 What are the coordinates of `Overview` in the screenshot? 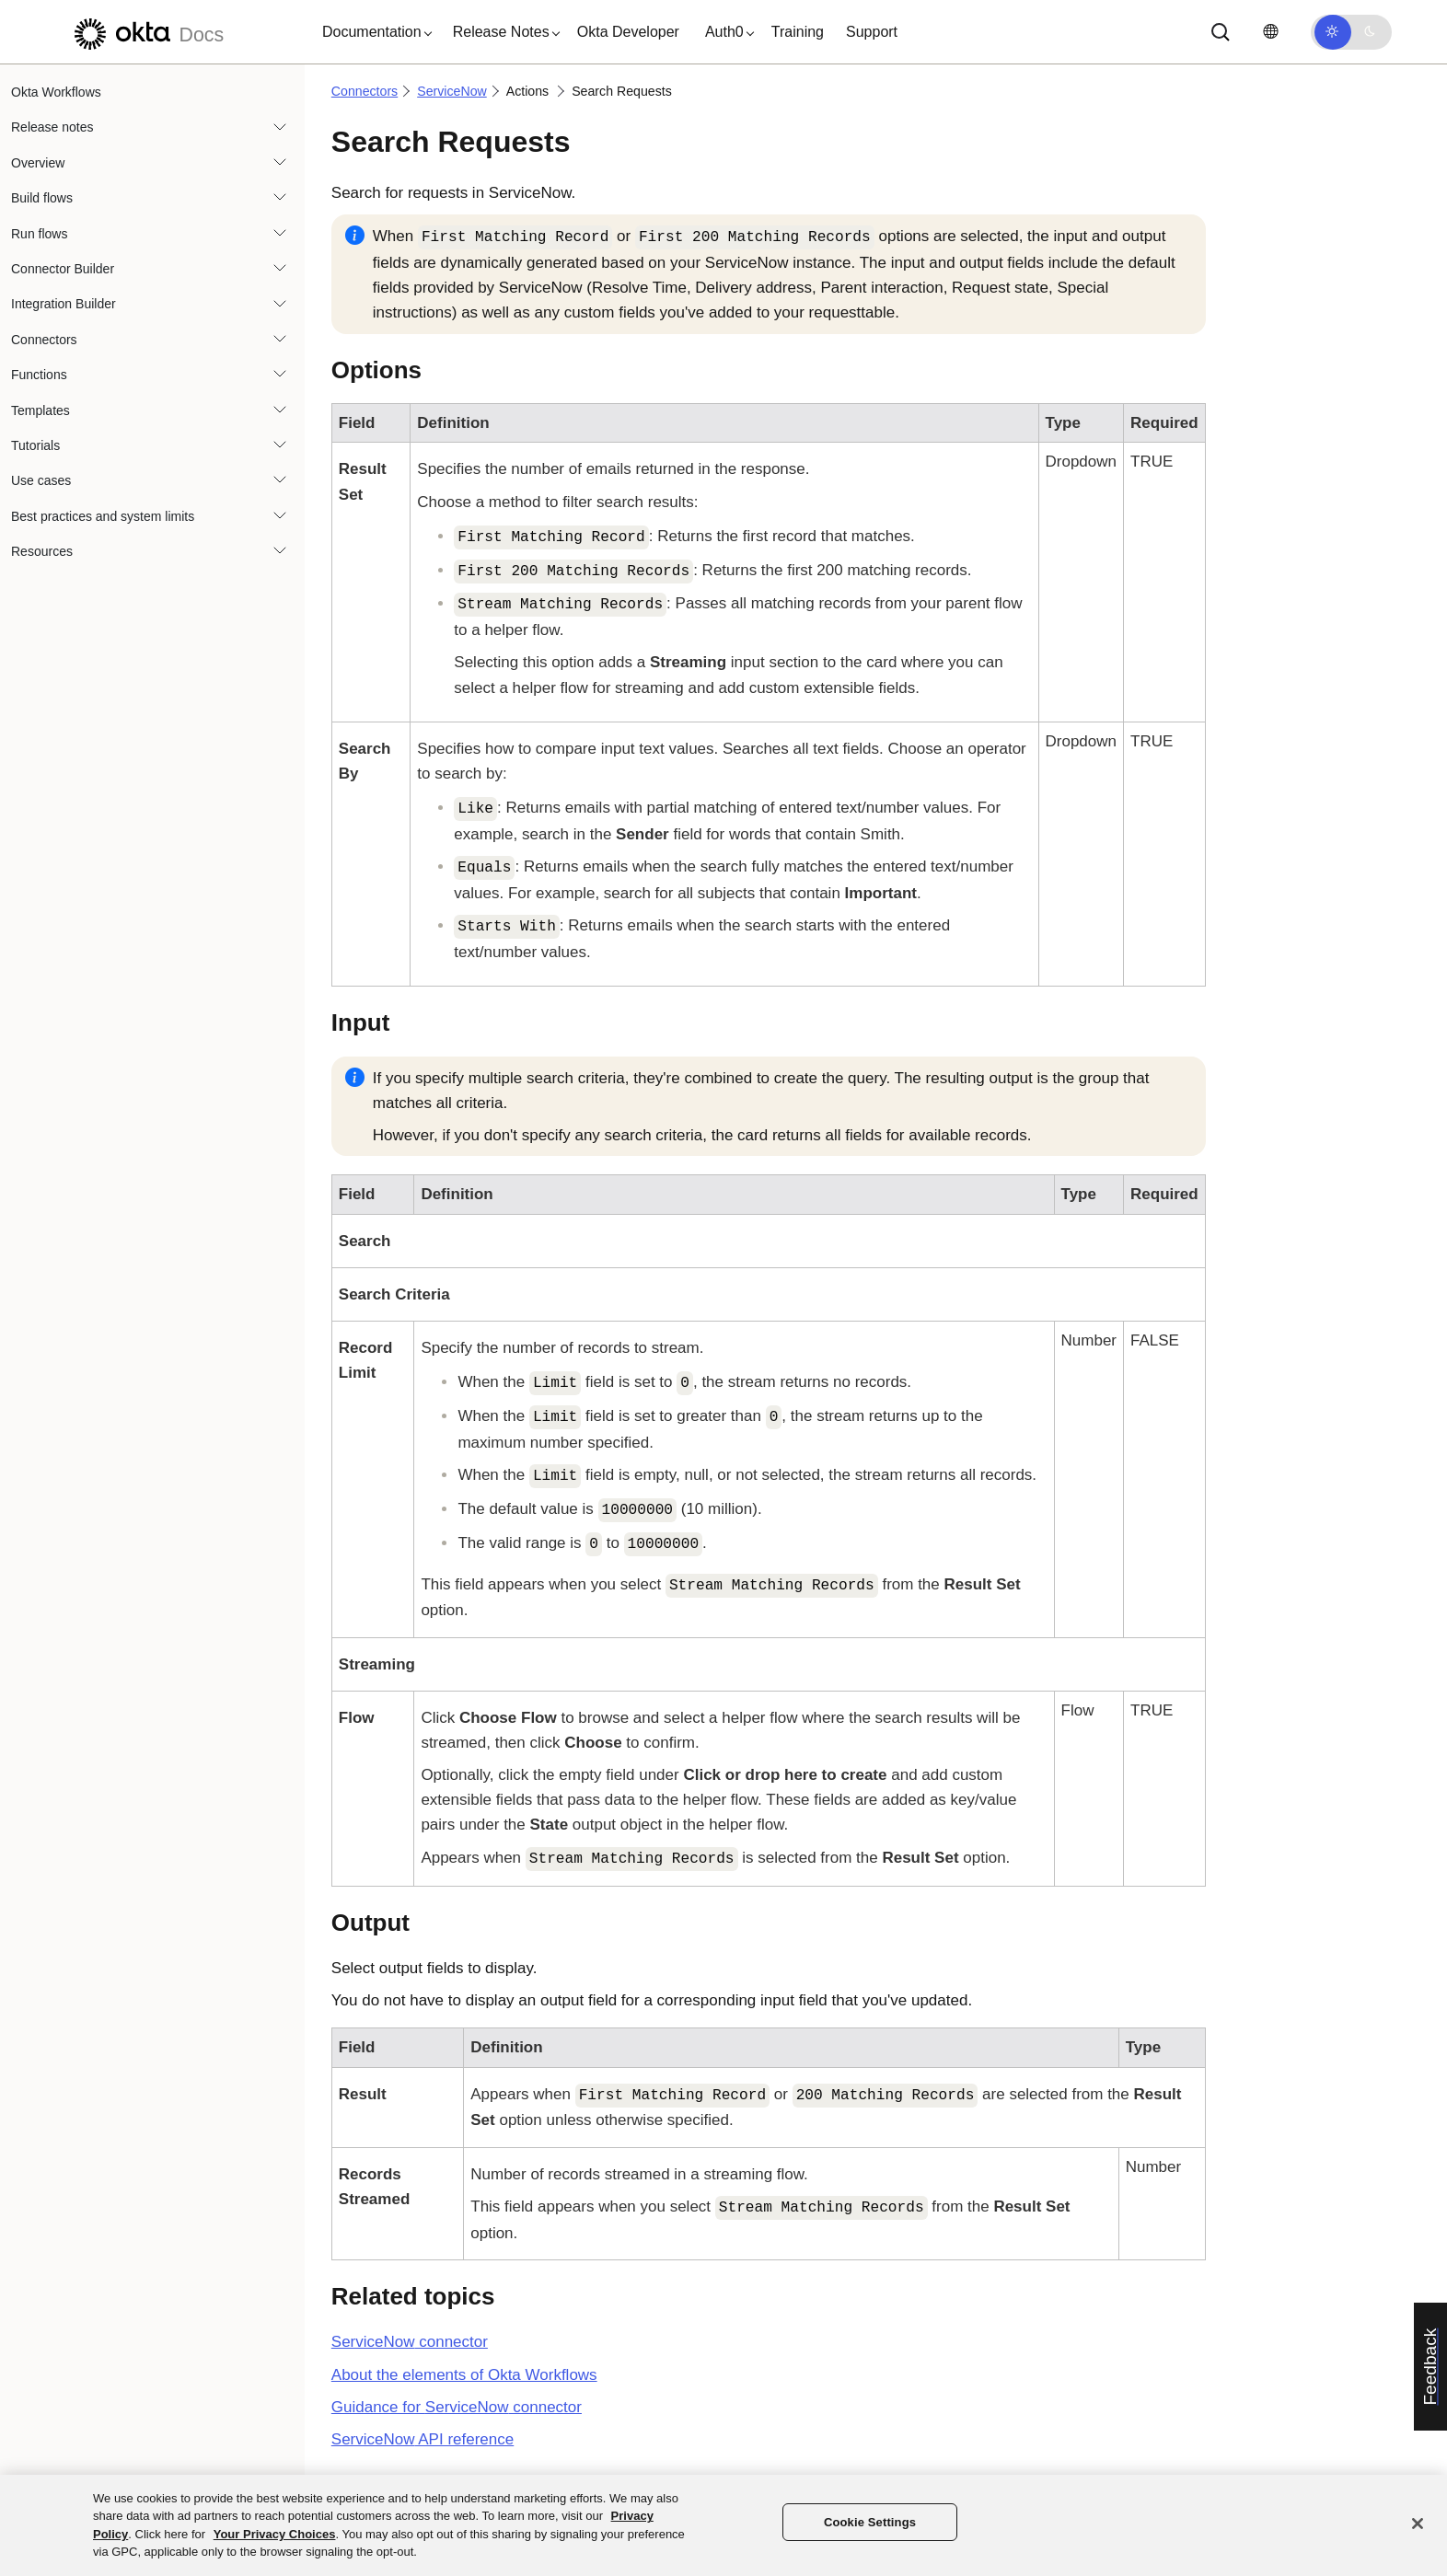 It's located at (37, 163).